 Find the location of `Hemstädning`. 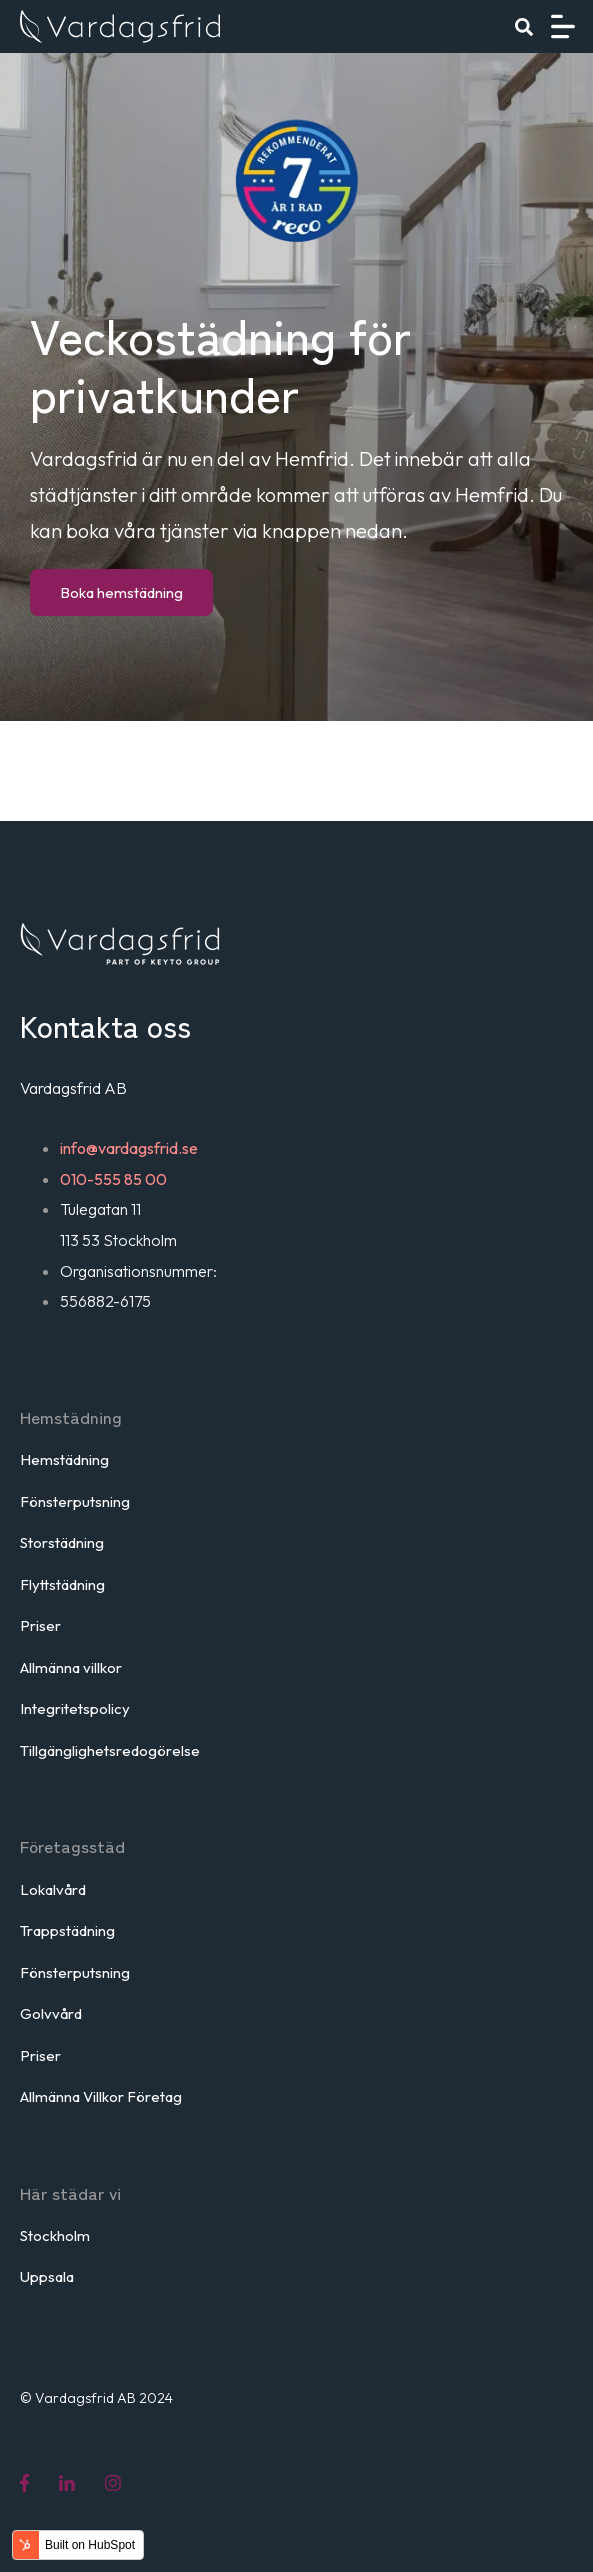

Hemstädning is located at coordinates (64, 1459).